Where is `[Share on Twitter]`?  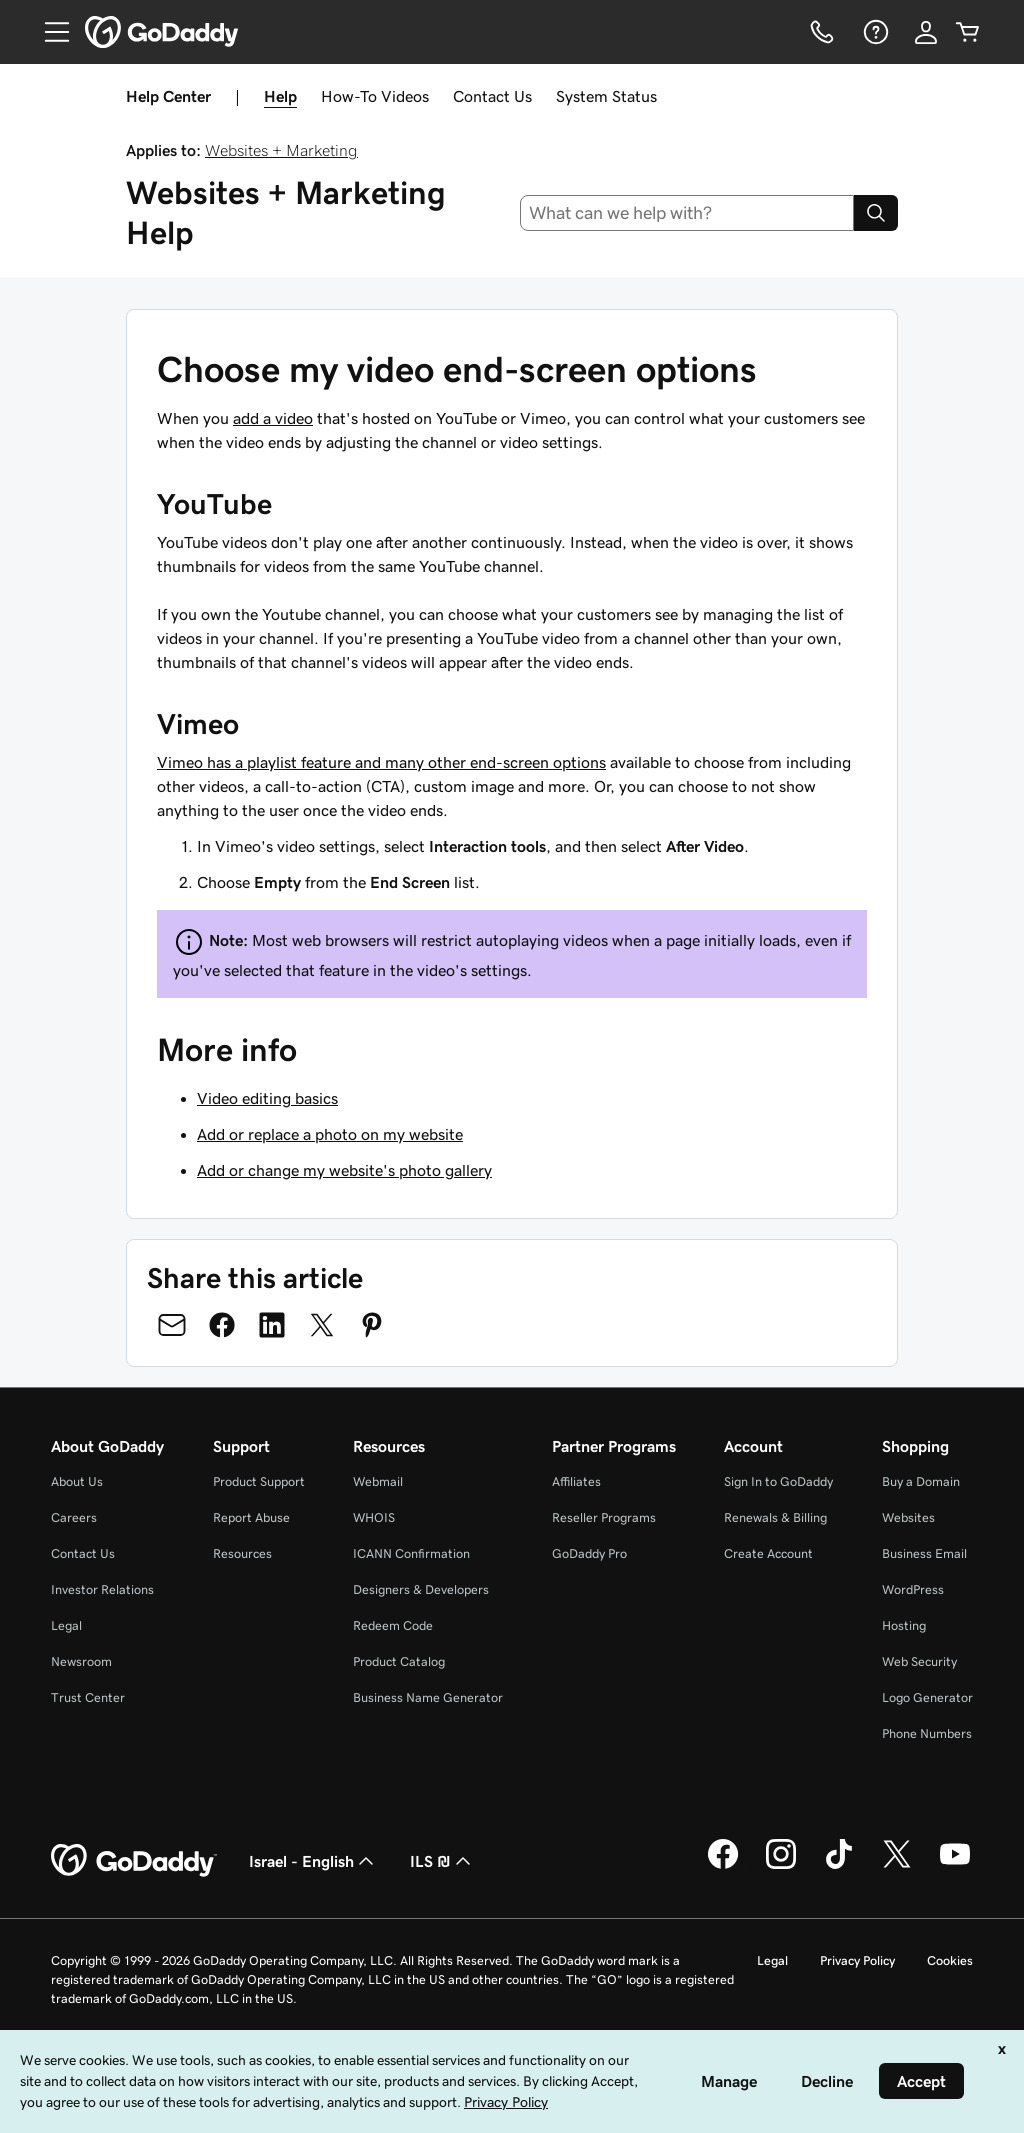 [Share on Twitter] is located at coordinates (322, 1325).